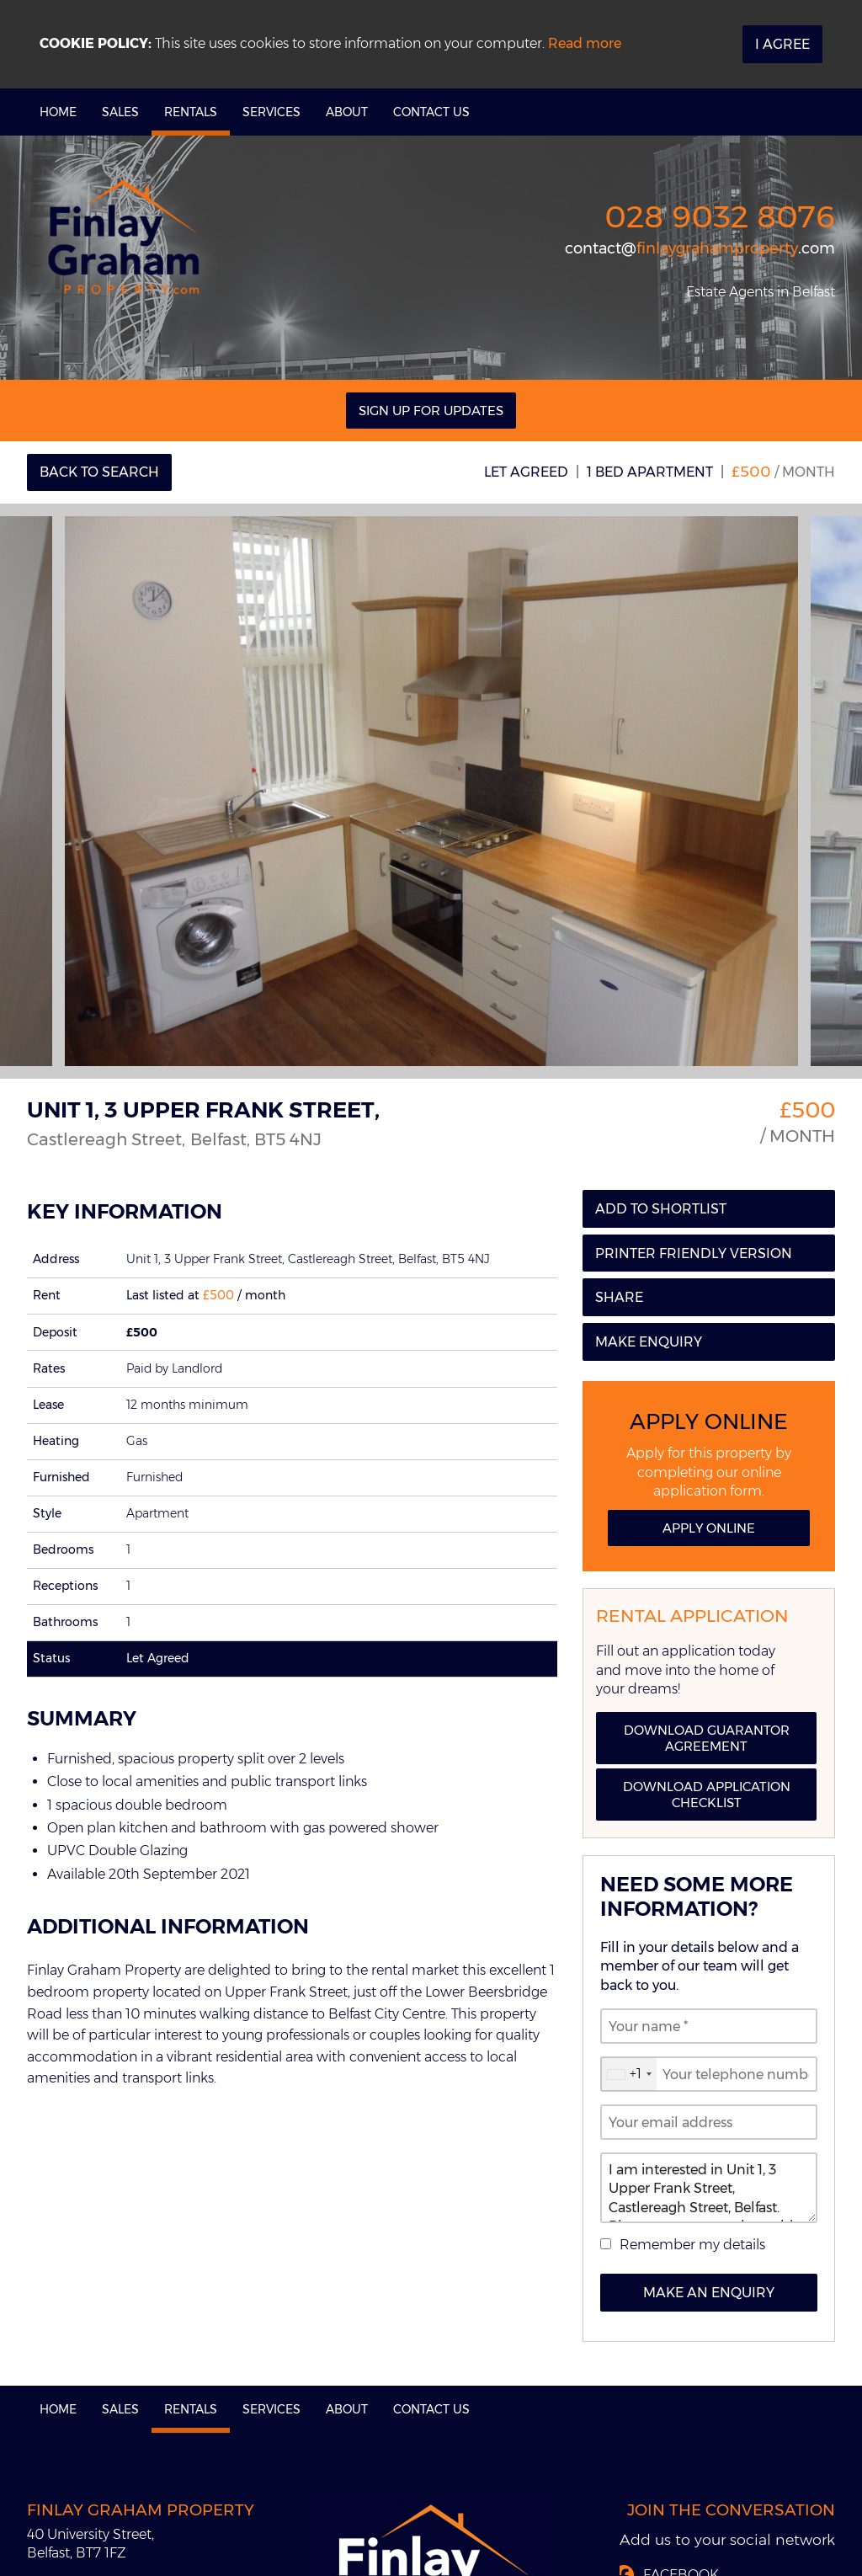 Image resolution: width=862 pixels, height=2576 pixels. I want to click on I am interested in Unit 1, 3 Upper Frank Street, Castlereagh Street, Belfast. Please contact me about this property., so click(708, 2187).